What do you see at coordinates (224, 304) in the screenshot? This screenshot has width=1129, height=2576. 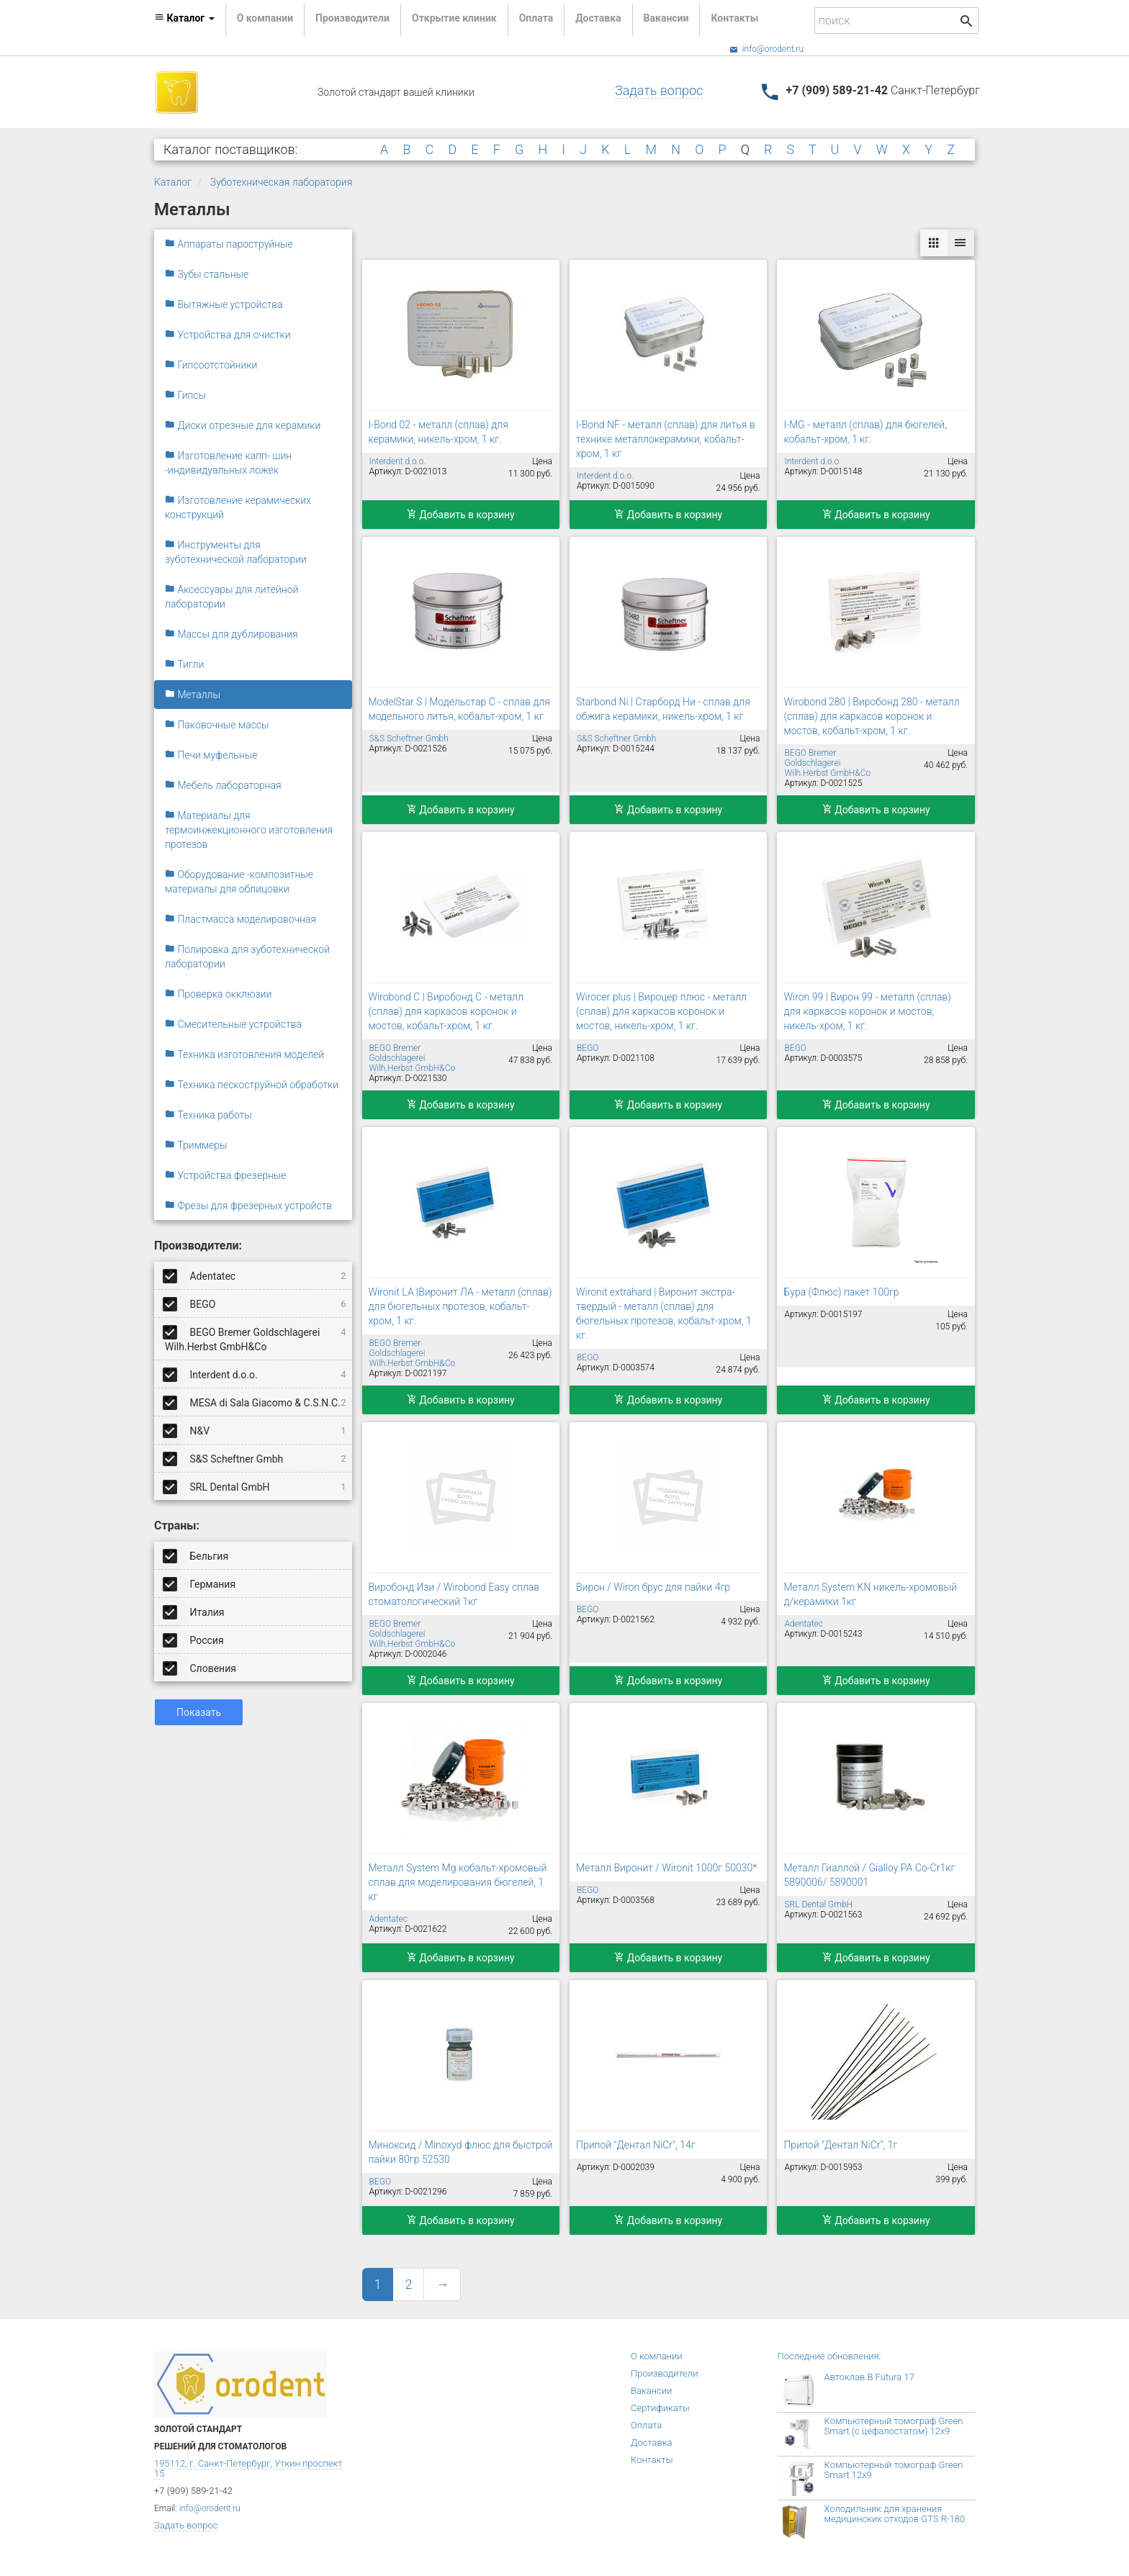 I see `Вытяжные устройства` at bounding box center [224, 304].